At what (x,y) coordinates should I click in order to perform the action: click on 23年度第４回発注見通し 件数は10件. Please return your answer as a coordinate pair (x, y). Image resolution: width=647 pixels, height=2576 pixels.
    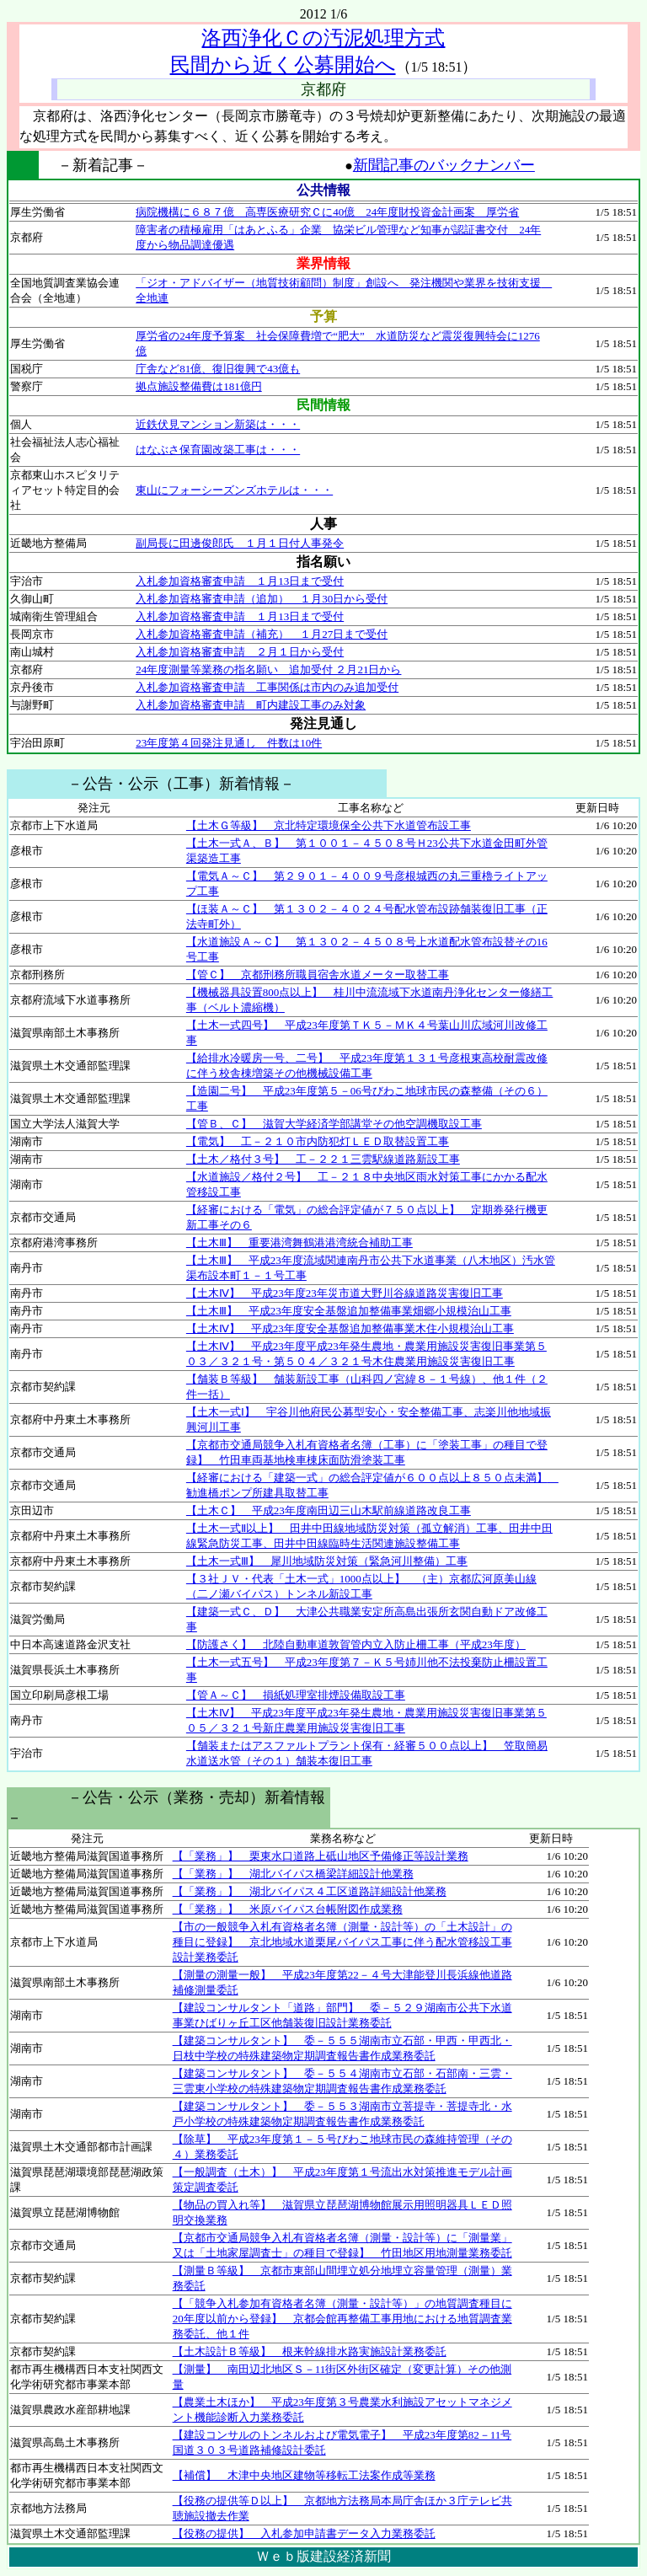
    Looking at the image, I should click on (229, 742).